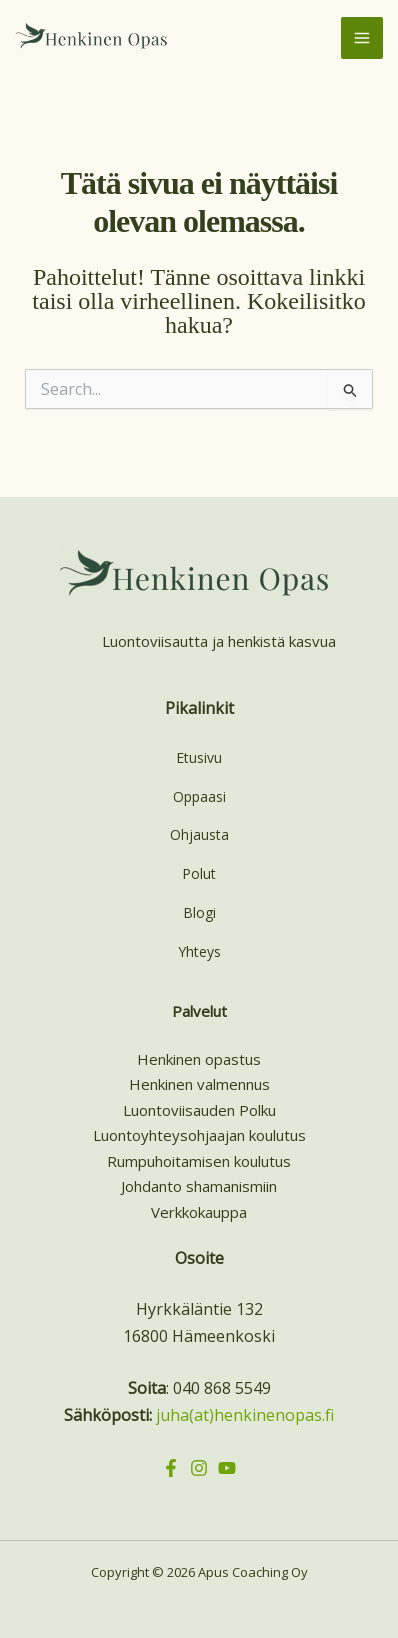 The height and width of the screenshot is (1638, 398). Describe the element at coordinates (199, 951) in the screenshot. I see `Yhteys` at that location.